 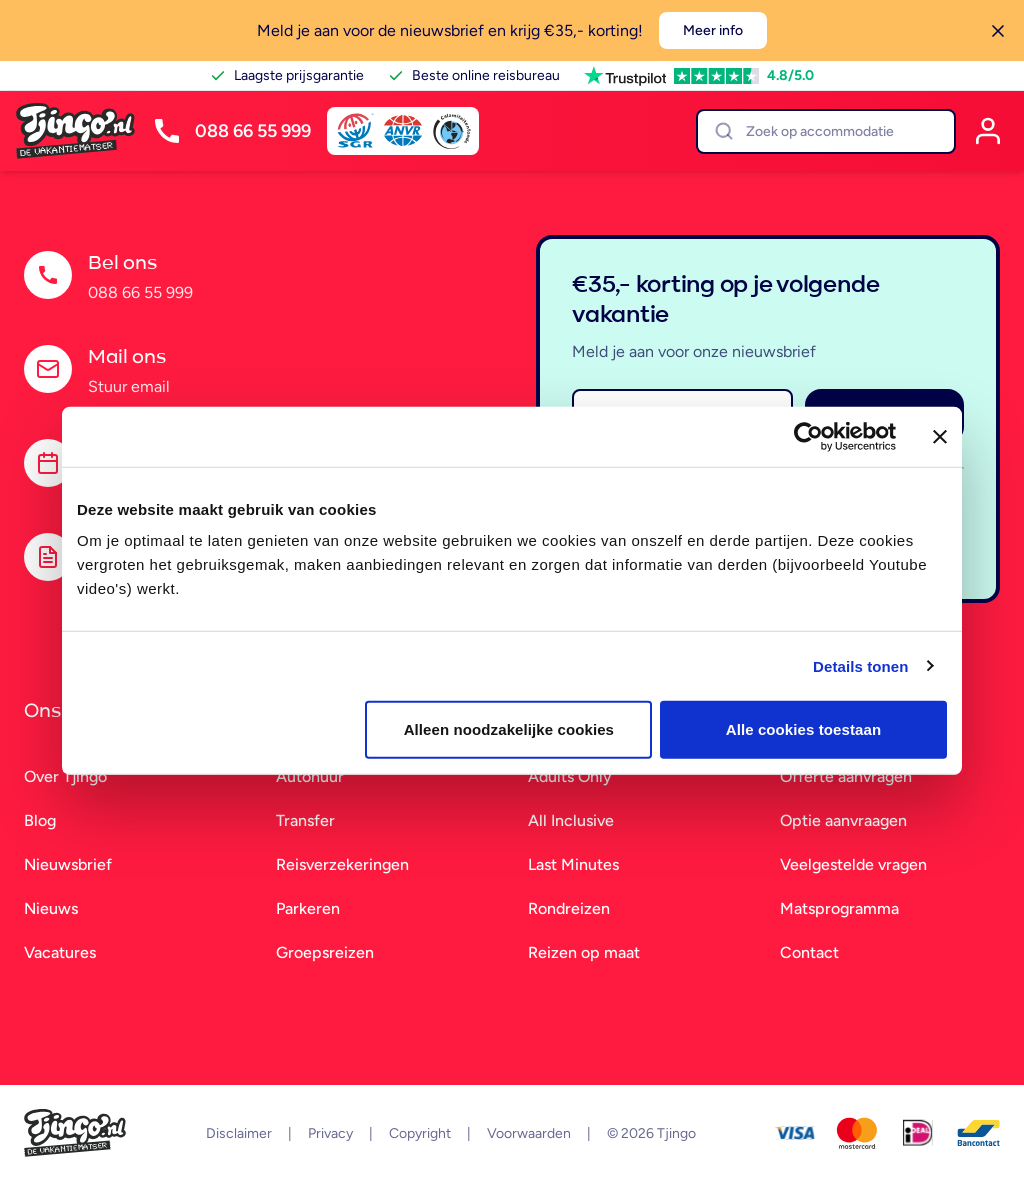 What do you see at coordinates (310, 776) in the screenshot?
I see `Autohuur` at bounding box center [310, 776].